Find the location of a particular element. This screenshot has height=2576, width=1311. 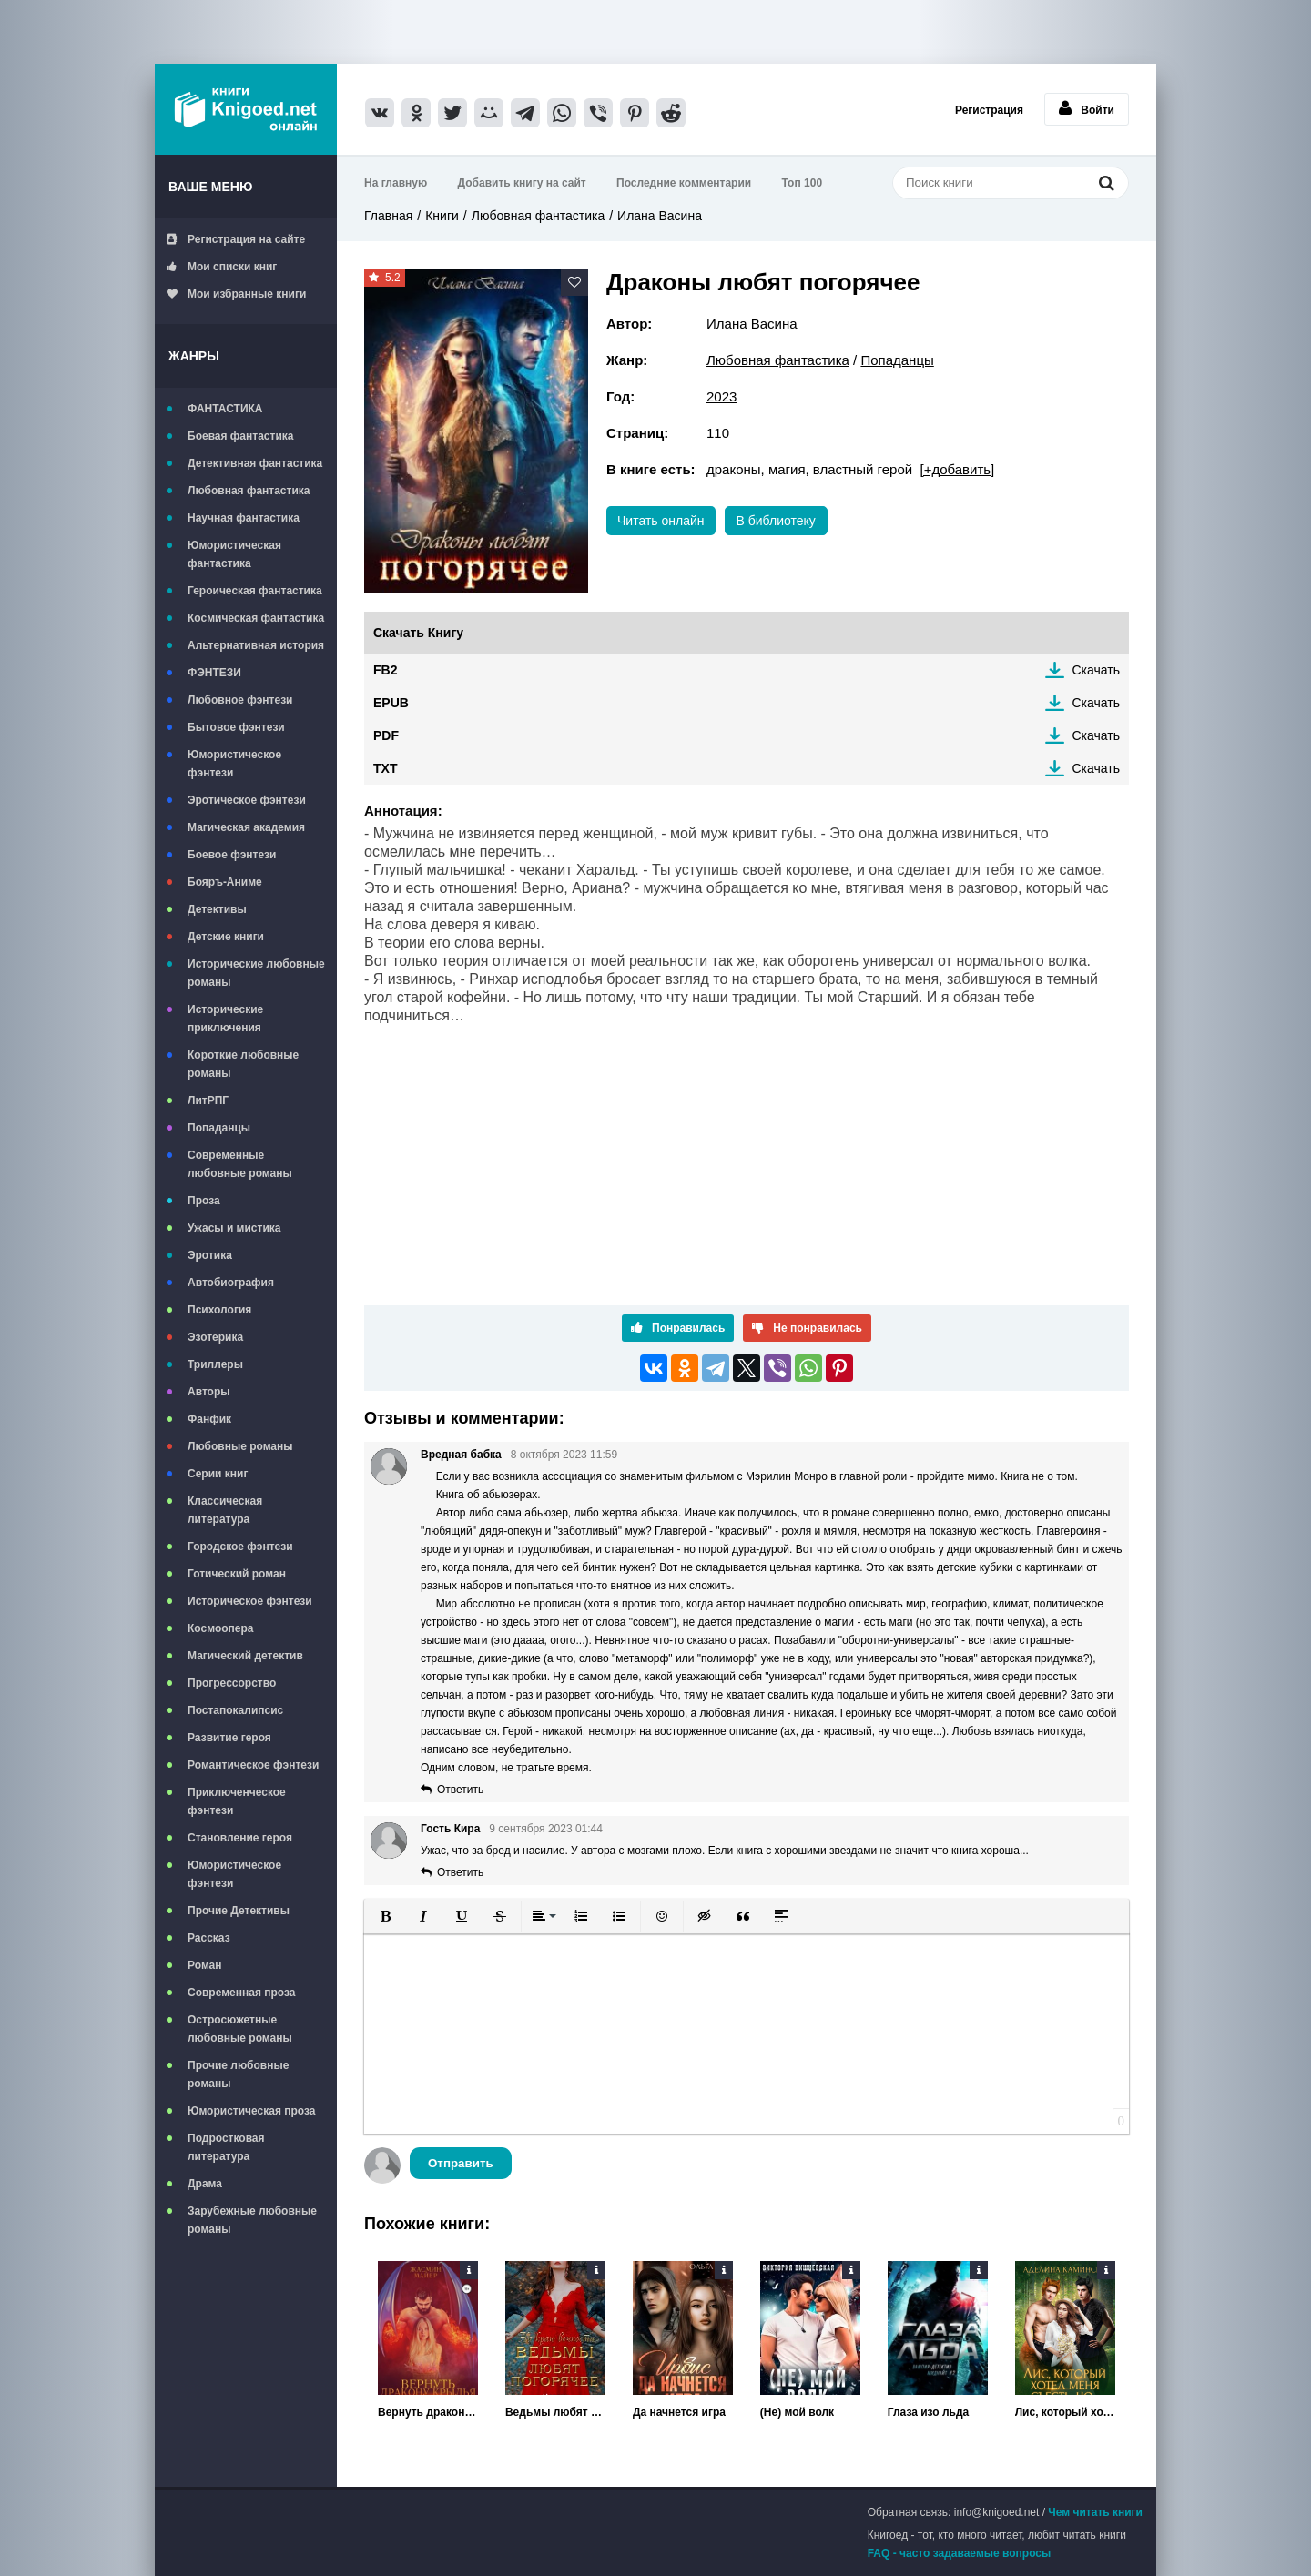

Рассказ is located at coordinates (209, 1938).